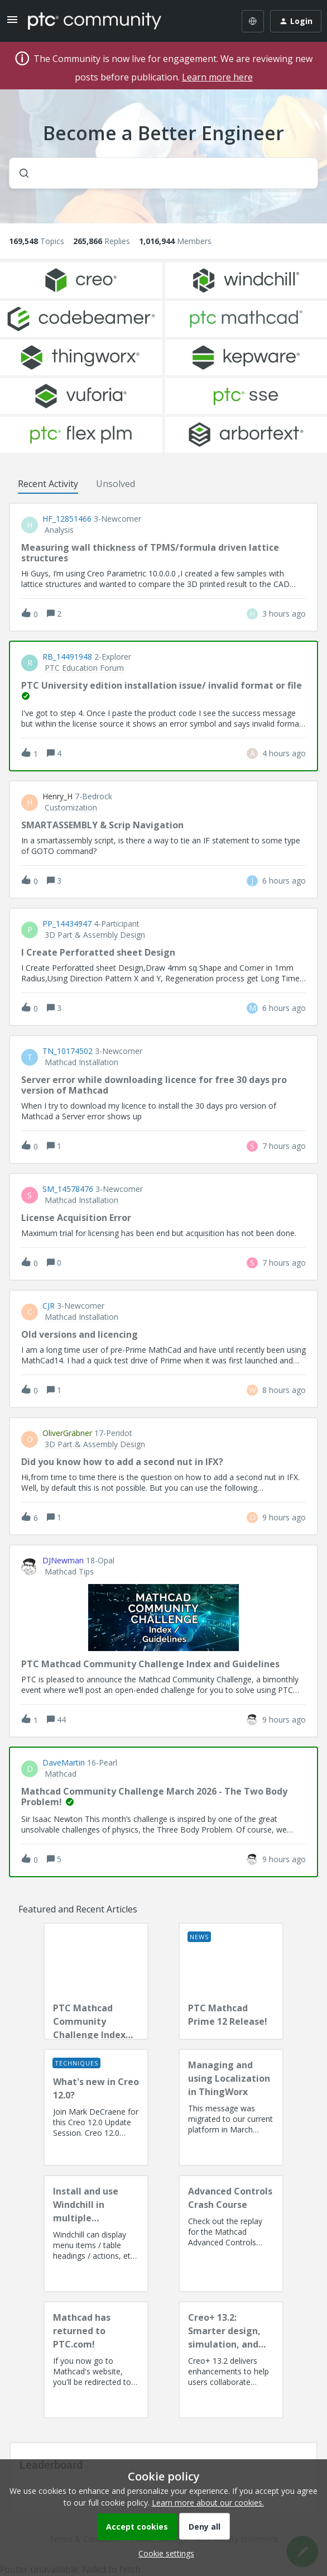 This screenshot has width=327, height=2576. Describe the element at coordinates (217, 77) in the screenshot. I see `Learn more here` at that location.